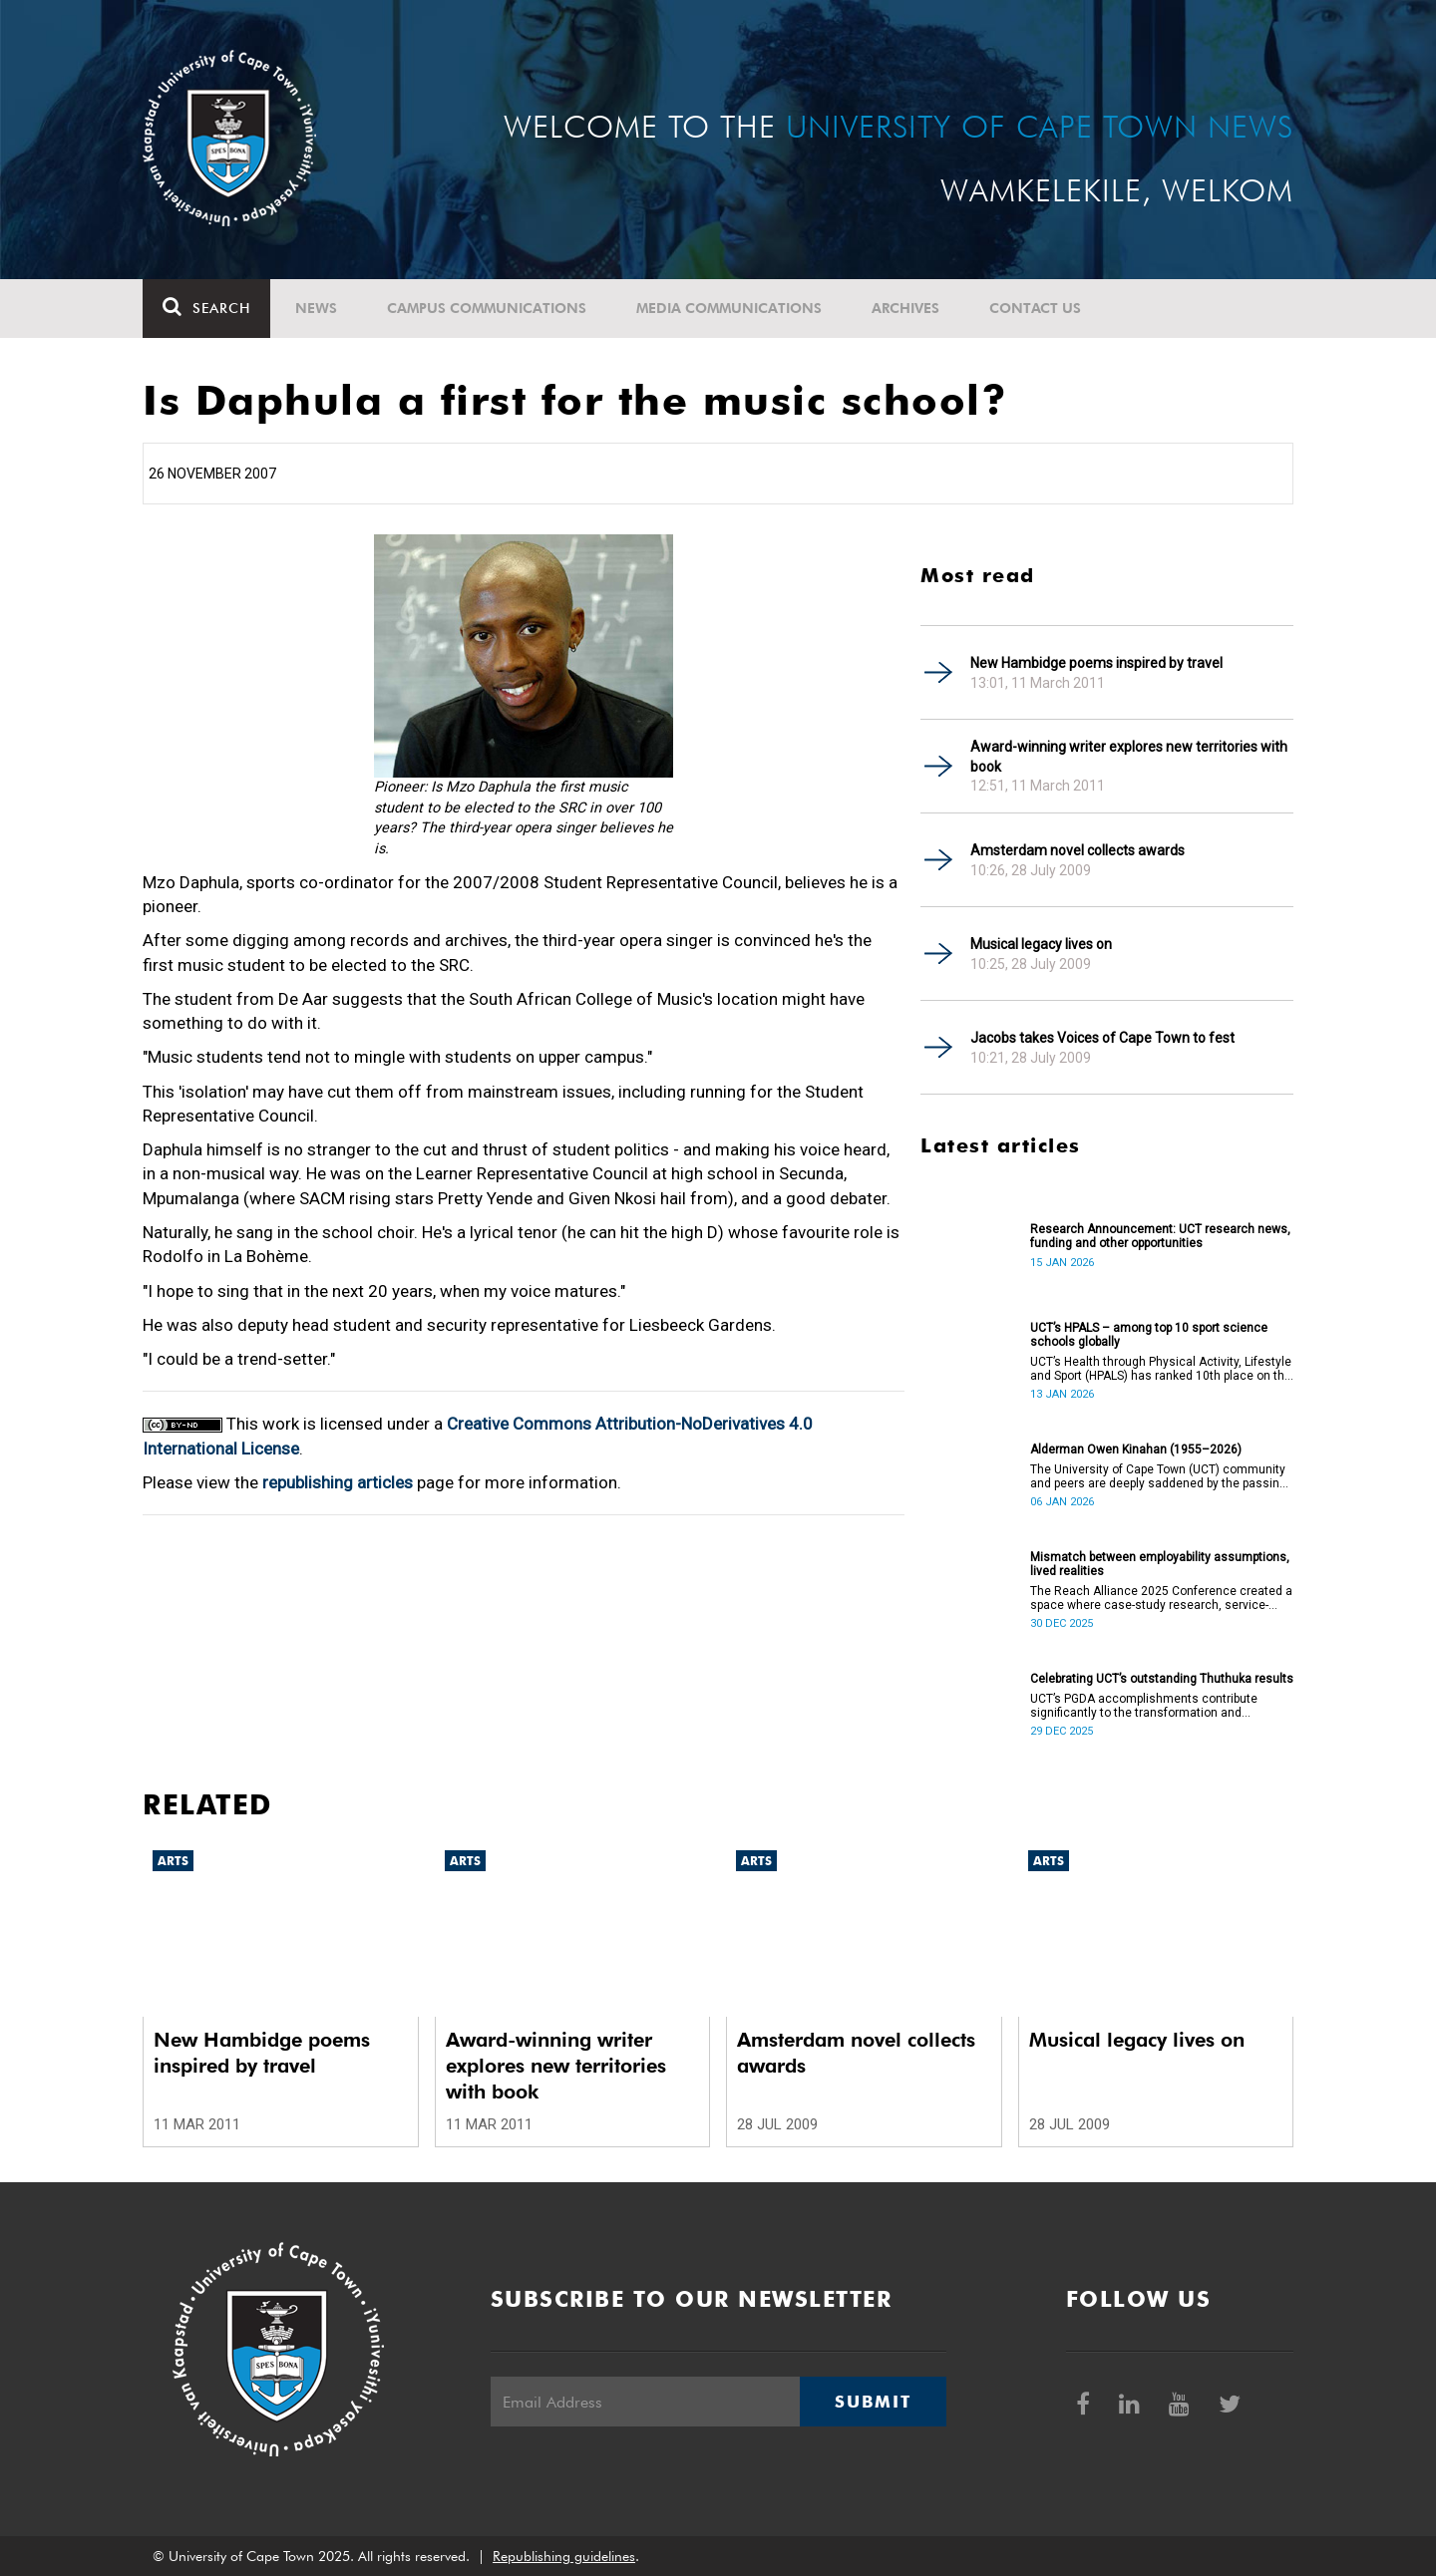 This screenshot has width=1436, height=2576. I want to click on Research Announcement: UCT research news, funding and other opportunities, so click(1160, 1236).